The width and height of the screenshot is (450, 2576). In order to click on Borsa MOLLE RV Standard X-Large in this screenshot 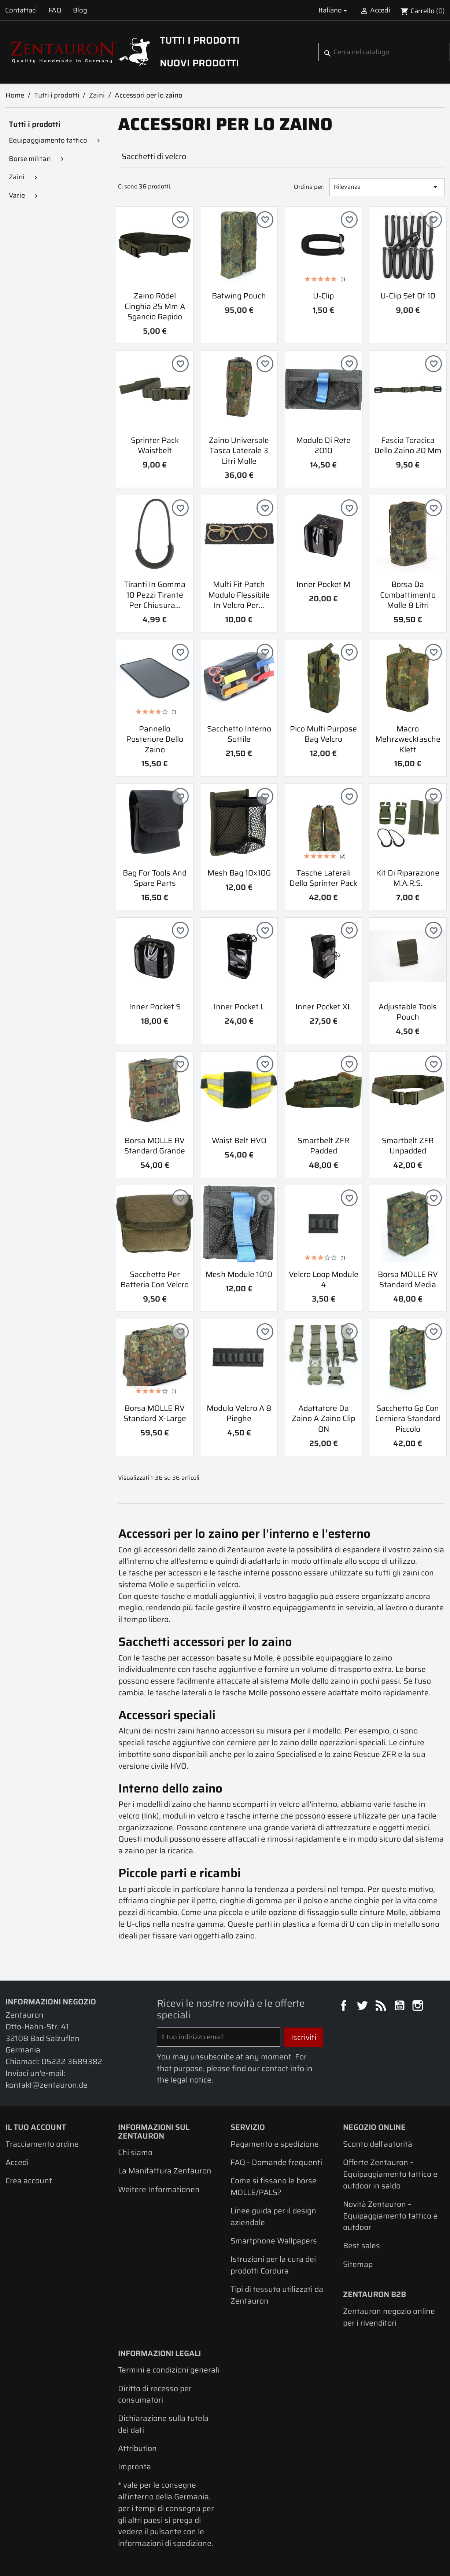, I will do `click(154, 1413)`.